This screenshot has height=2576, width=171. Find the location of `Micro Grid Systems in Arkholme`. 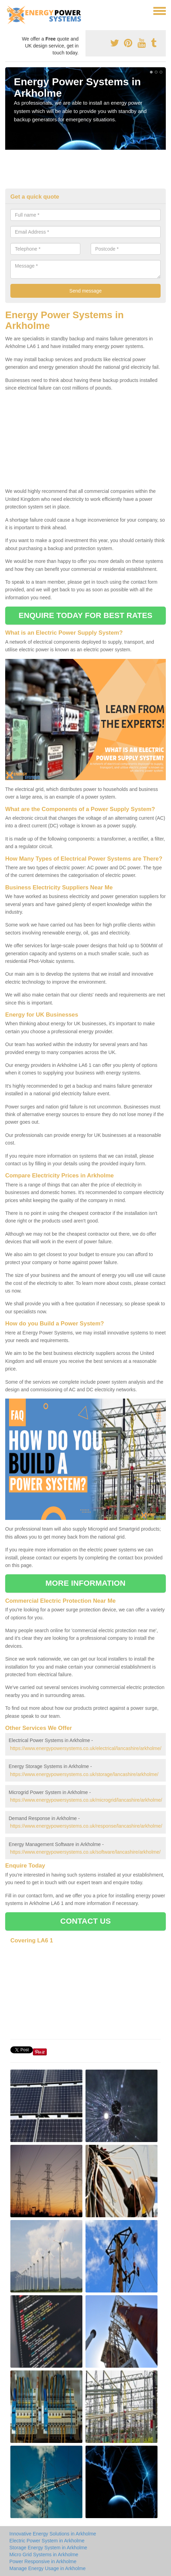

Micro Grid Systems in Arkholme is located at coordinates (43, 2554).